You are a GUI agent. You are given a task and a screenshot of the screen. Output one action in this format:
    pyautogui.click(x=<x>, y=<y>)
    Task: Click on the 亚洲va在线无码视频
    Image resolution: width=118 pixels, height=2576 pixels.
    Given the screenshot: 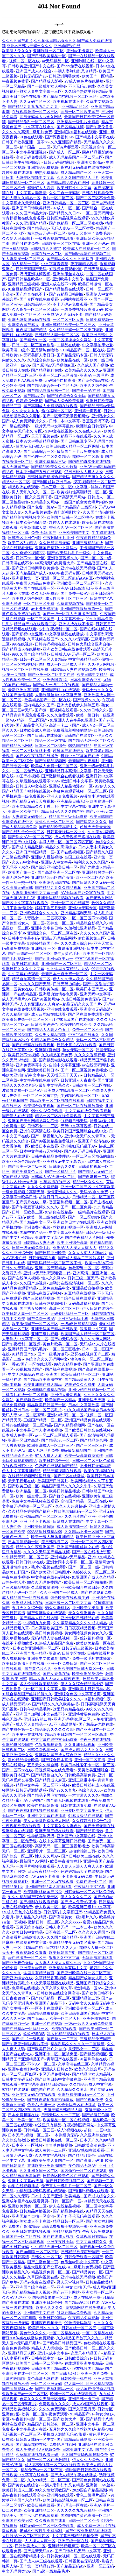 What is the action you would take?
    pyautogui.click(x=78, y=568)
    